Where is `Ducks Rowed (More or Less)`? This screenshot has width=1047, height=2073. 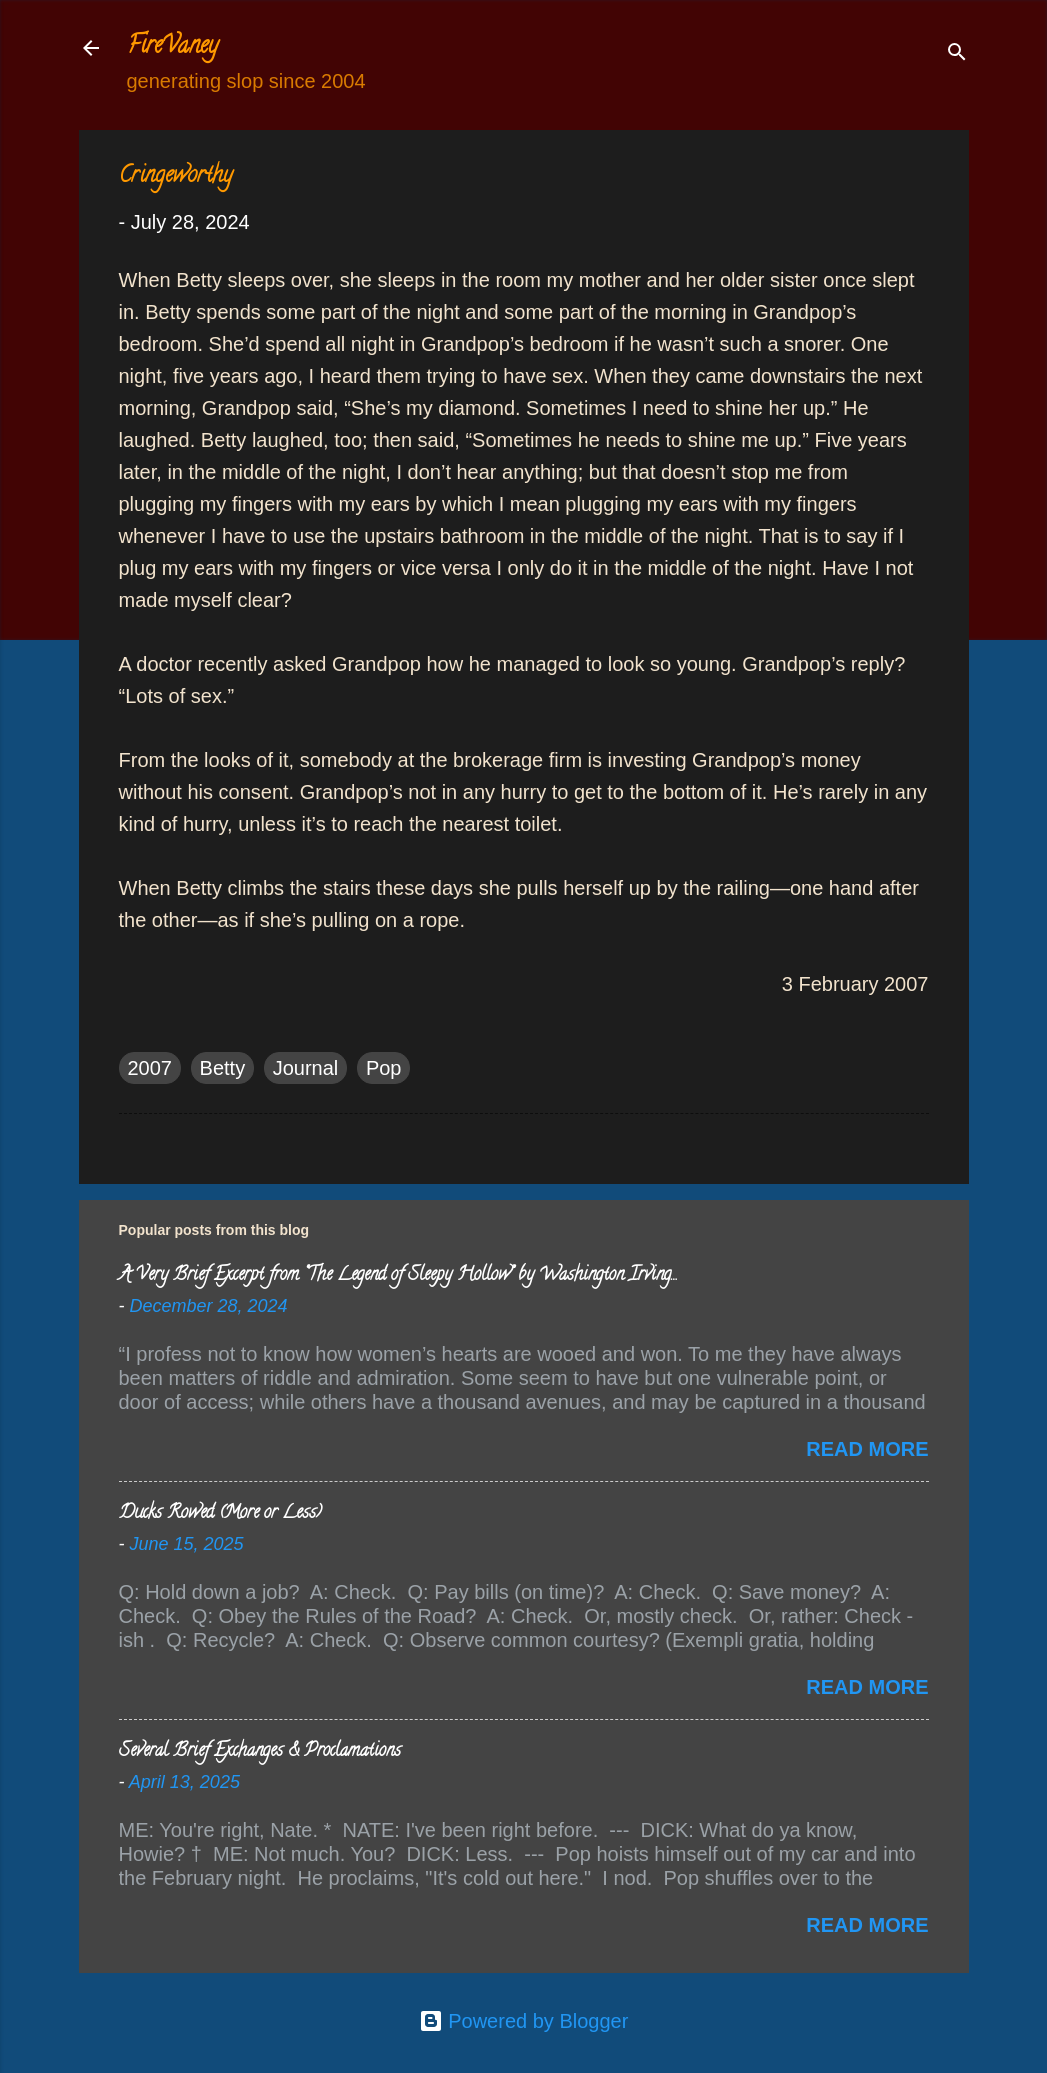 Ducks Rowed (More or Less) is located at coordinates (220, 1514).